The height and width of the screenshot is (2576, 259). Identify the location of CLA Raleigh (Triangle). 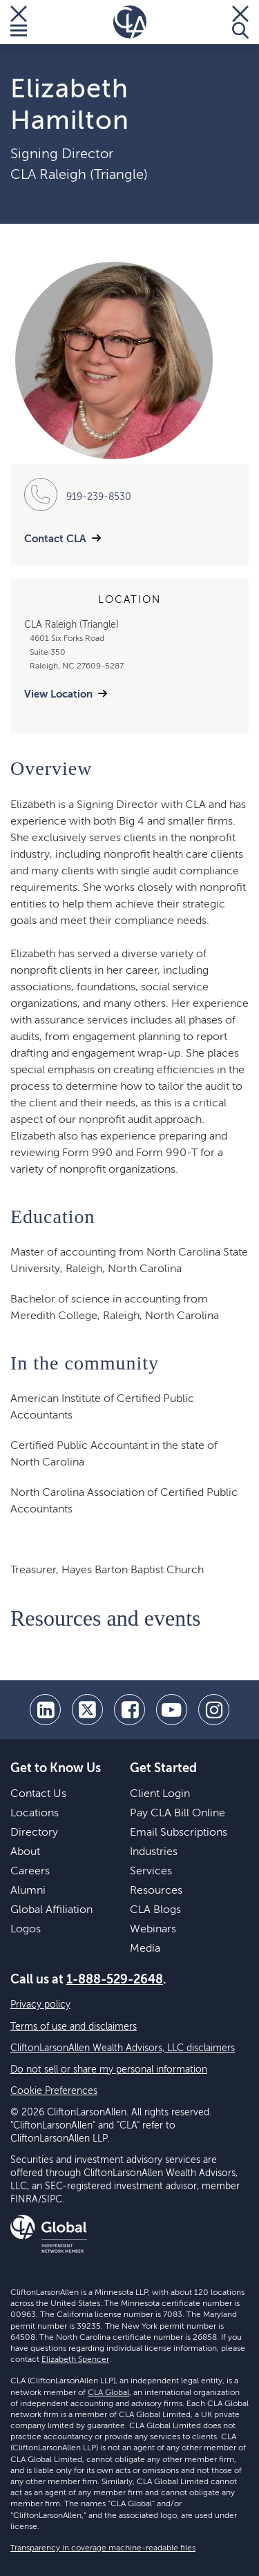
(79, 175).